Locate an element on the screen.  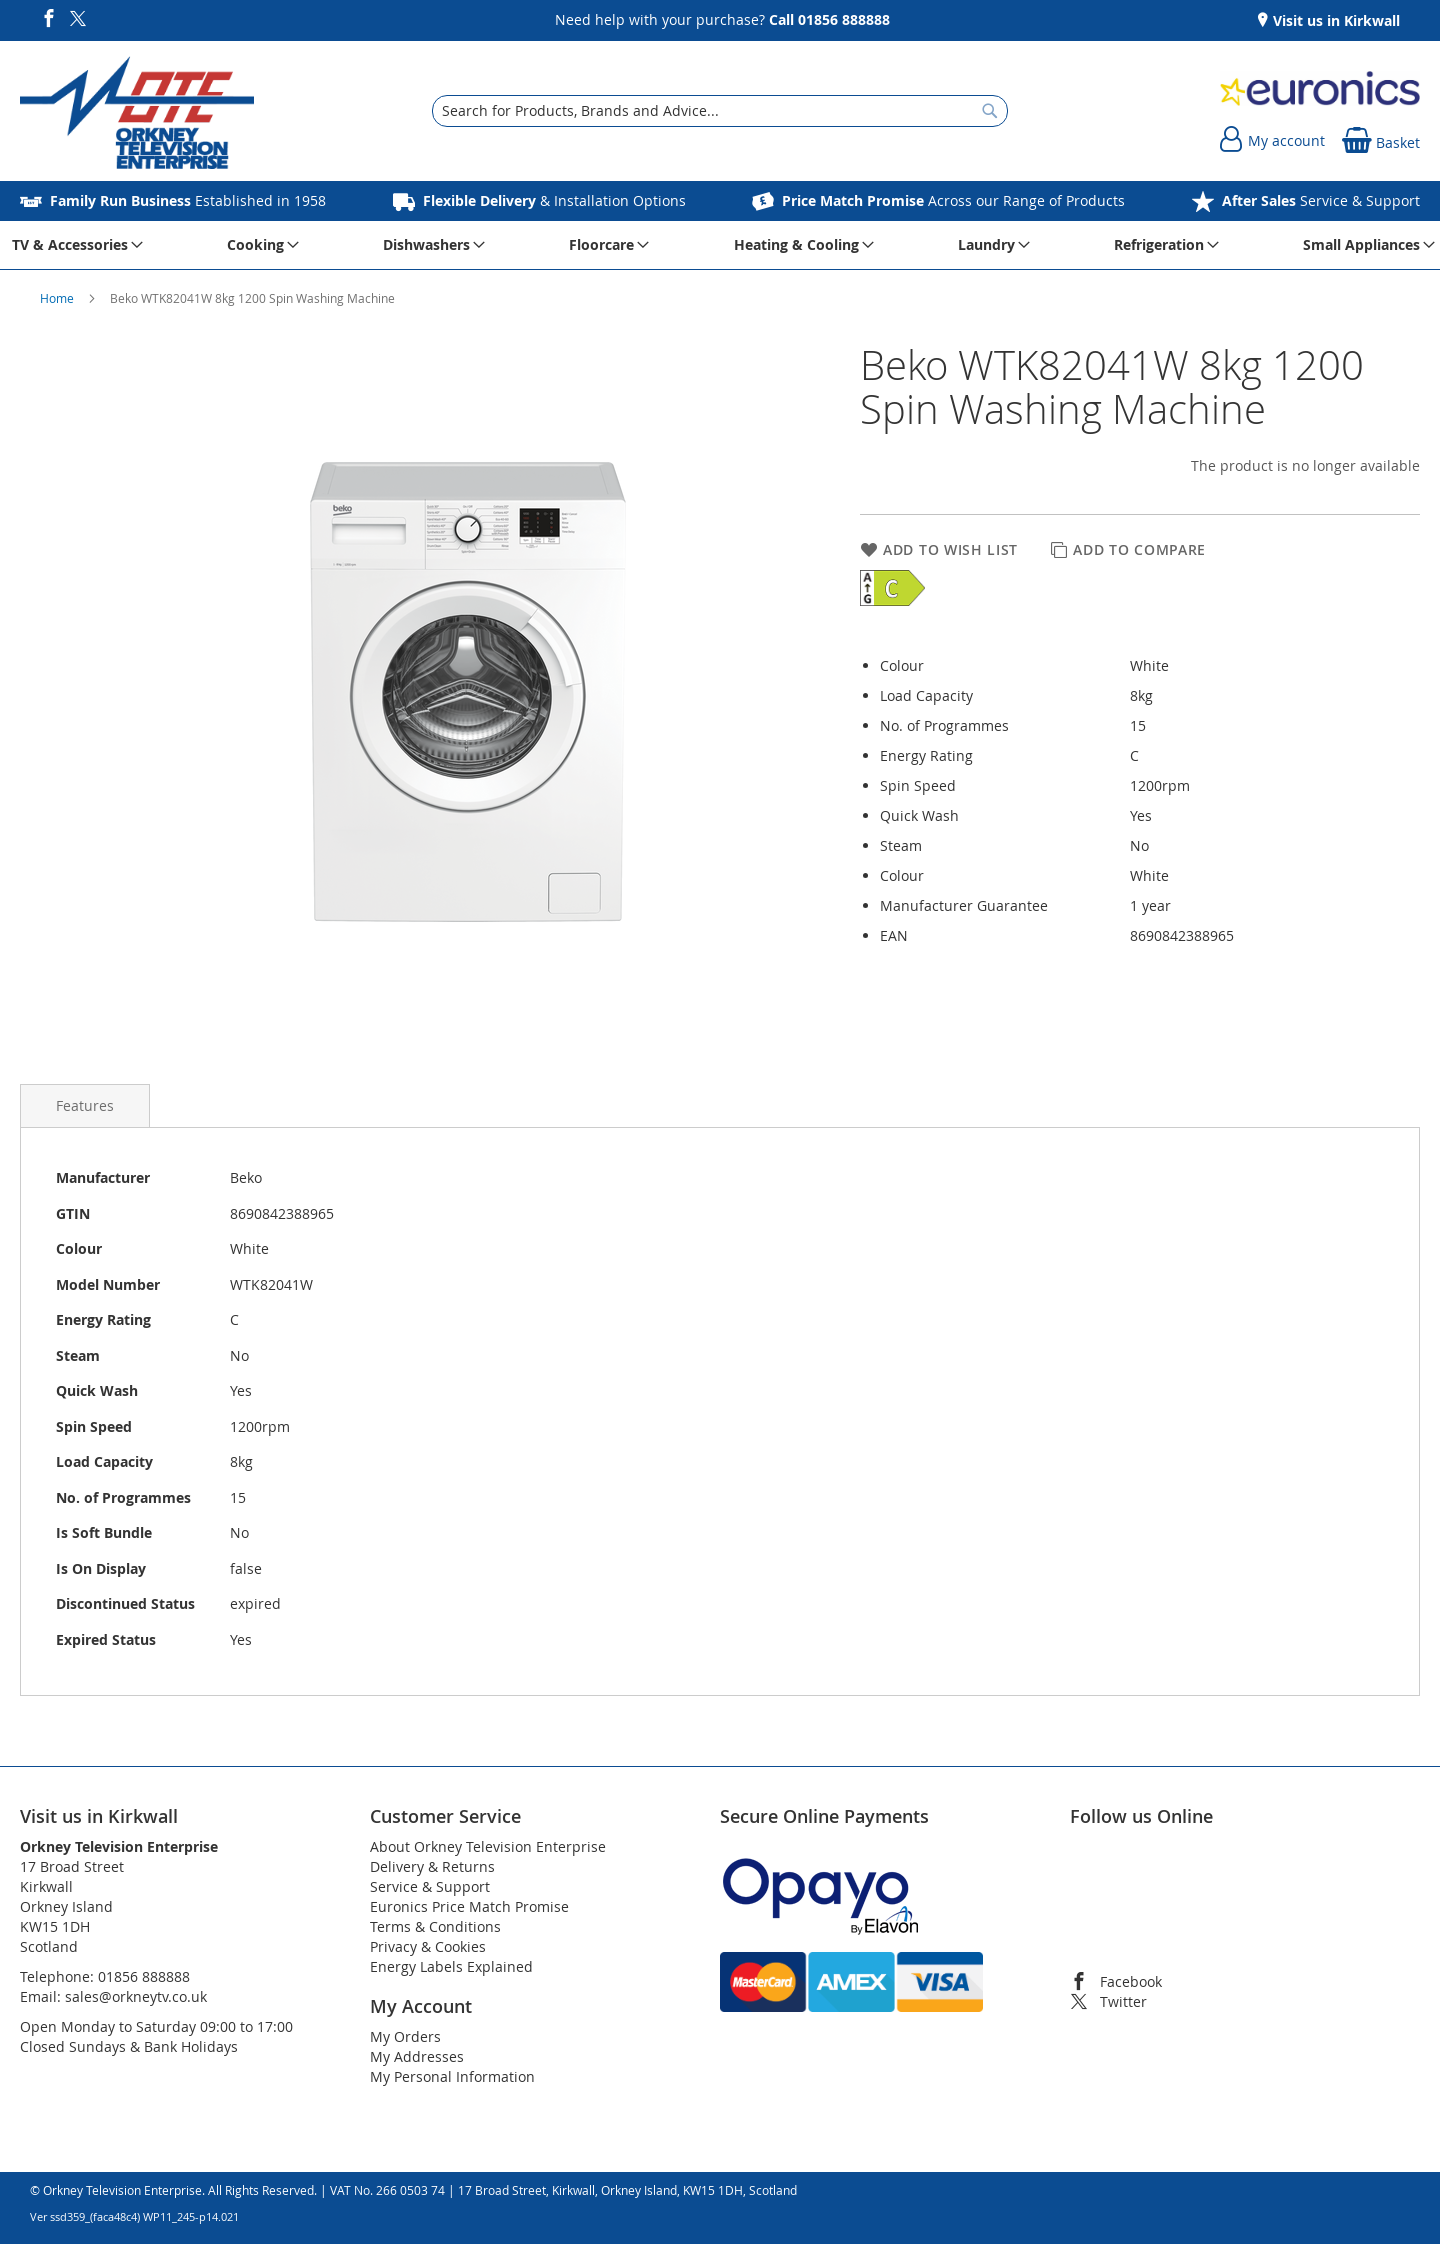
Across our Range of Products is located at coordinates (953, 200).